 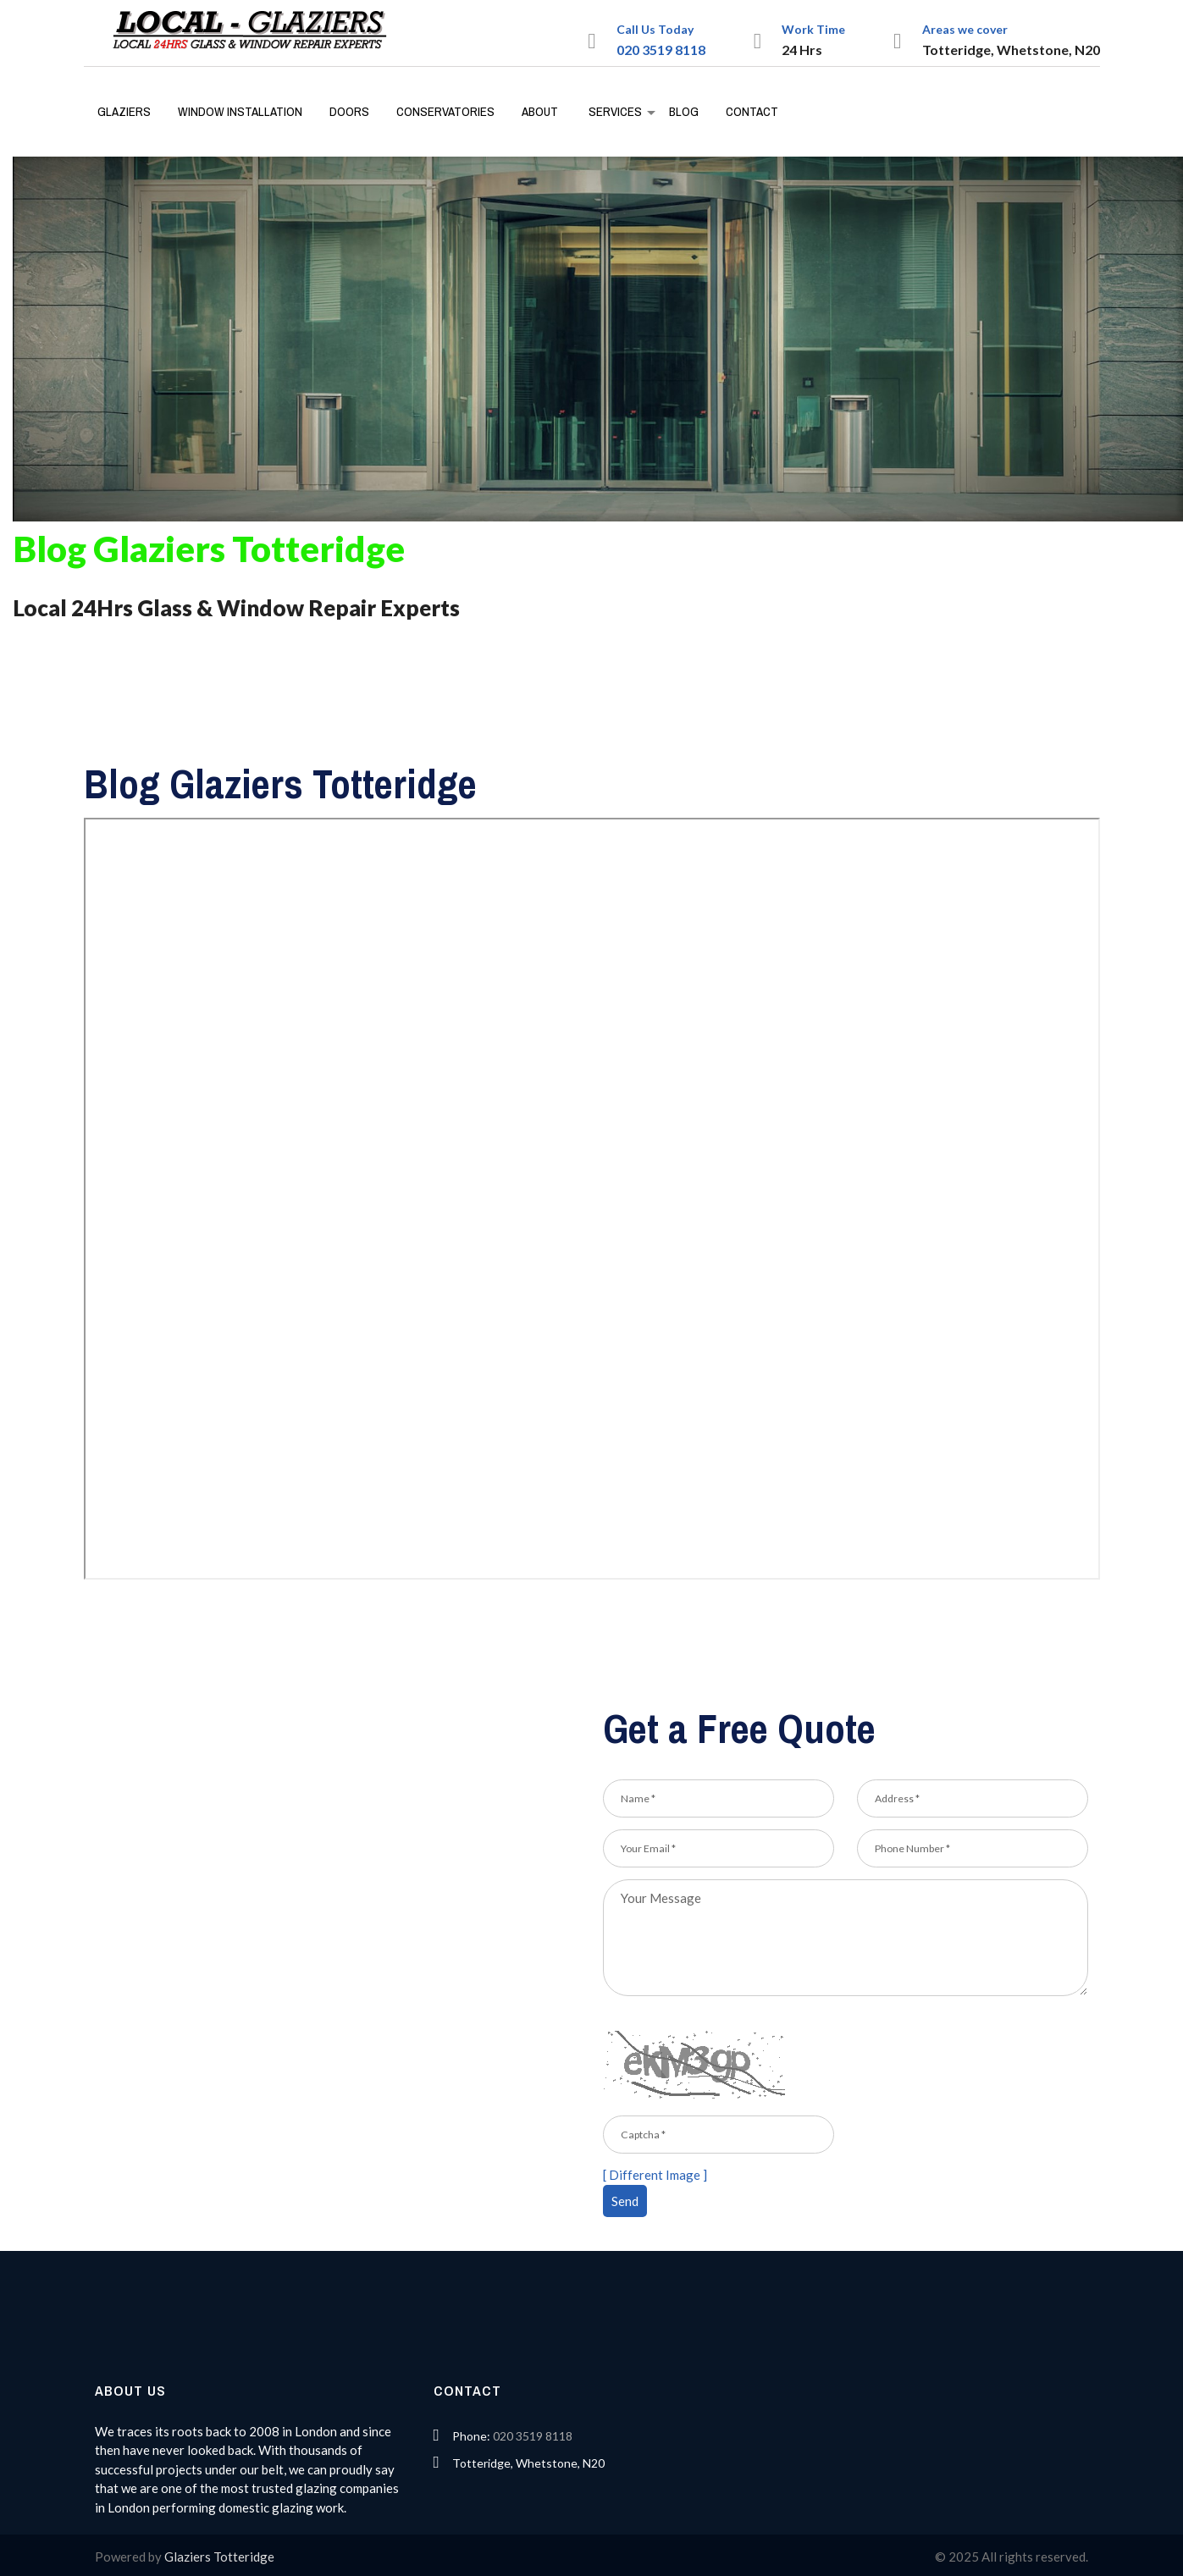 What do you see at coordinates (615, 111) in the screenshot?
I see `Services` at bounding box center [615, 111].